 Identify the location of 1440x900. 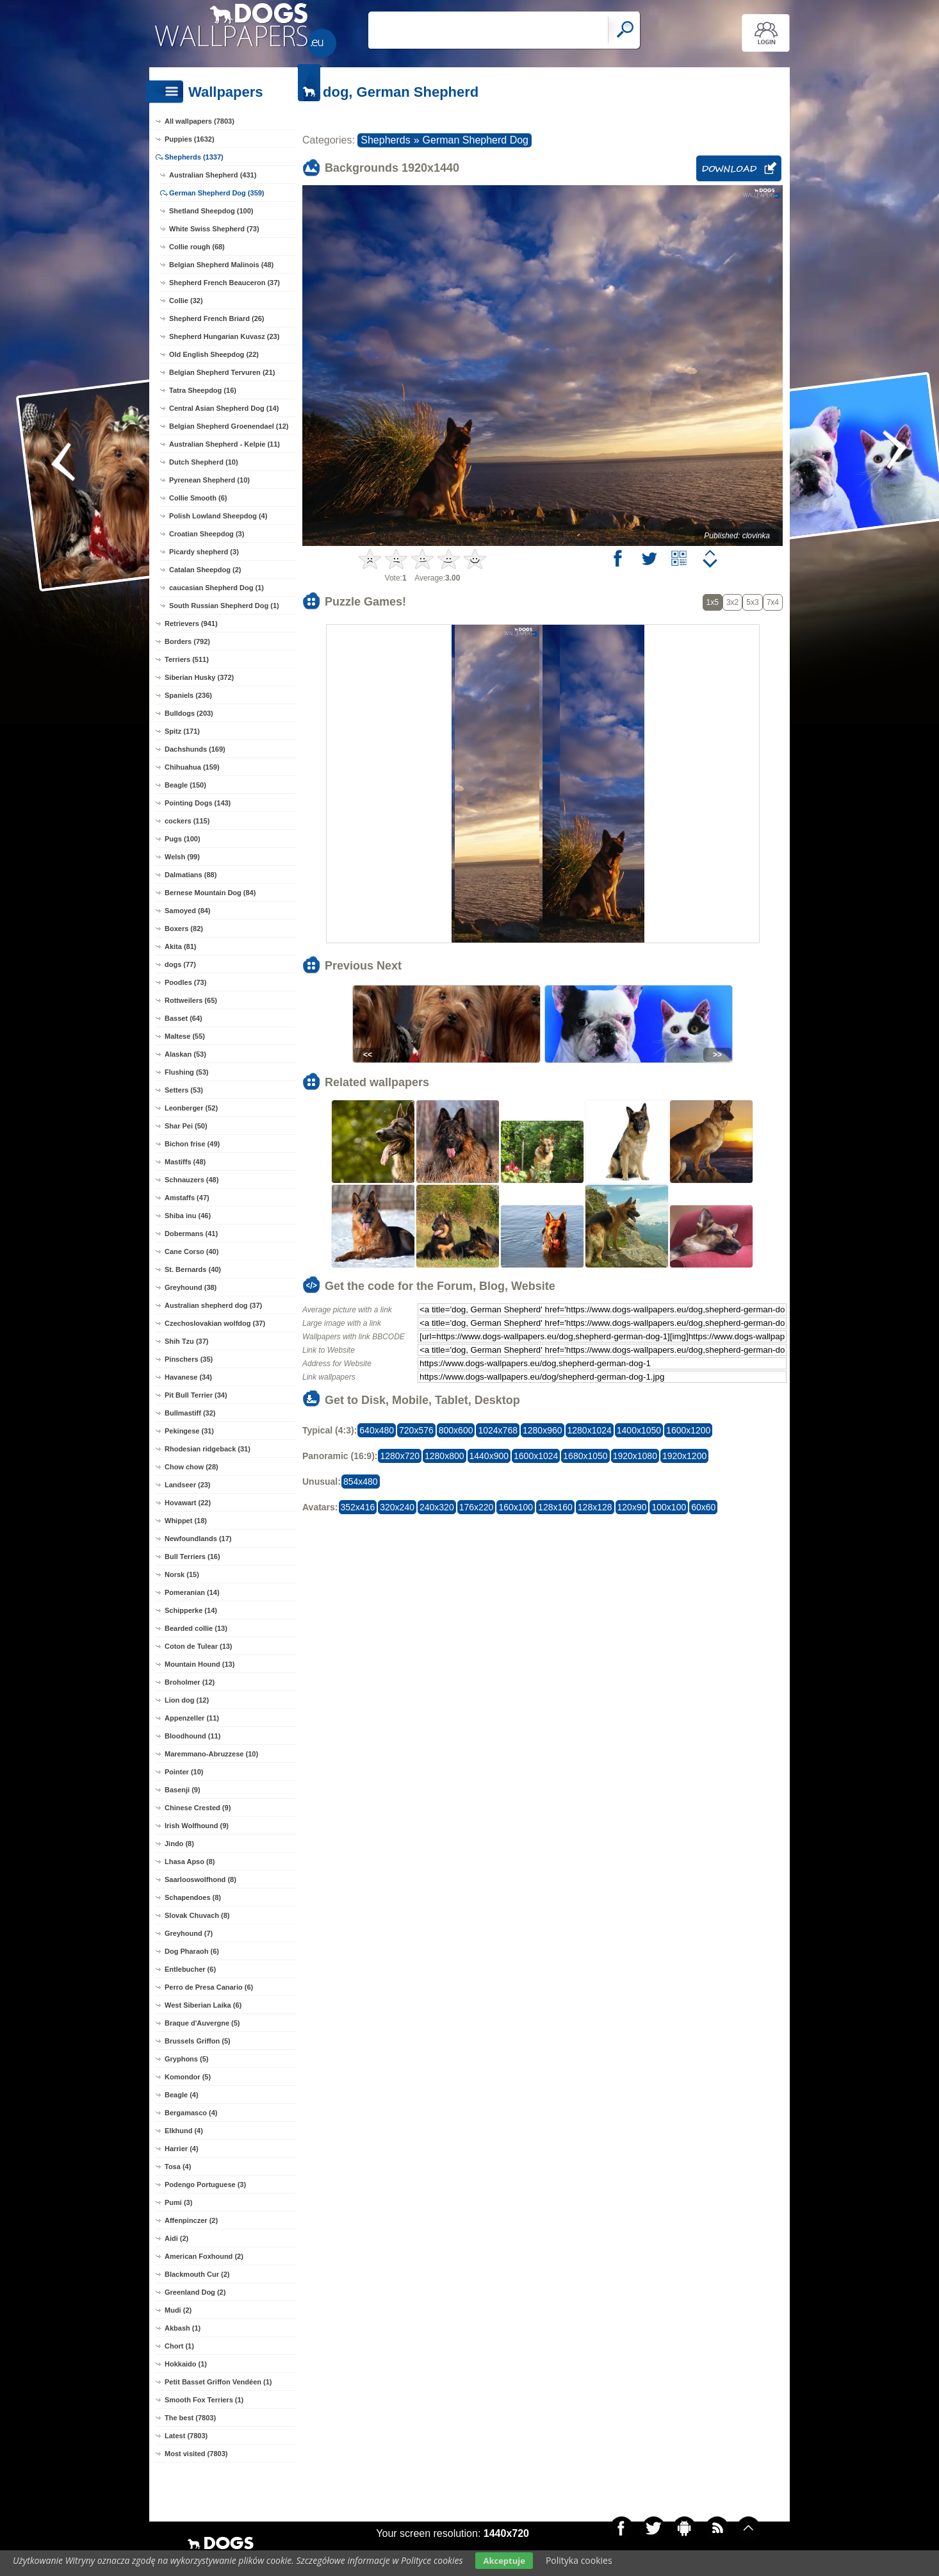
(489, 1456).